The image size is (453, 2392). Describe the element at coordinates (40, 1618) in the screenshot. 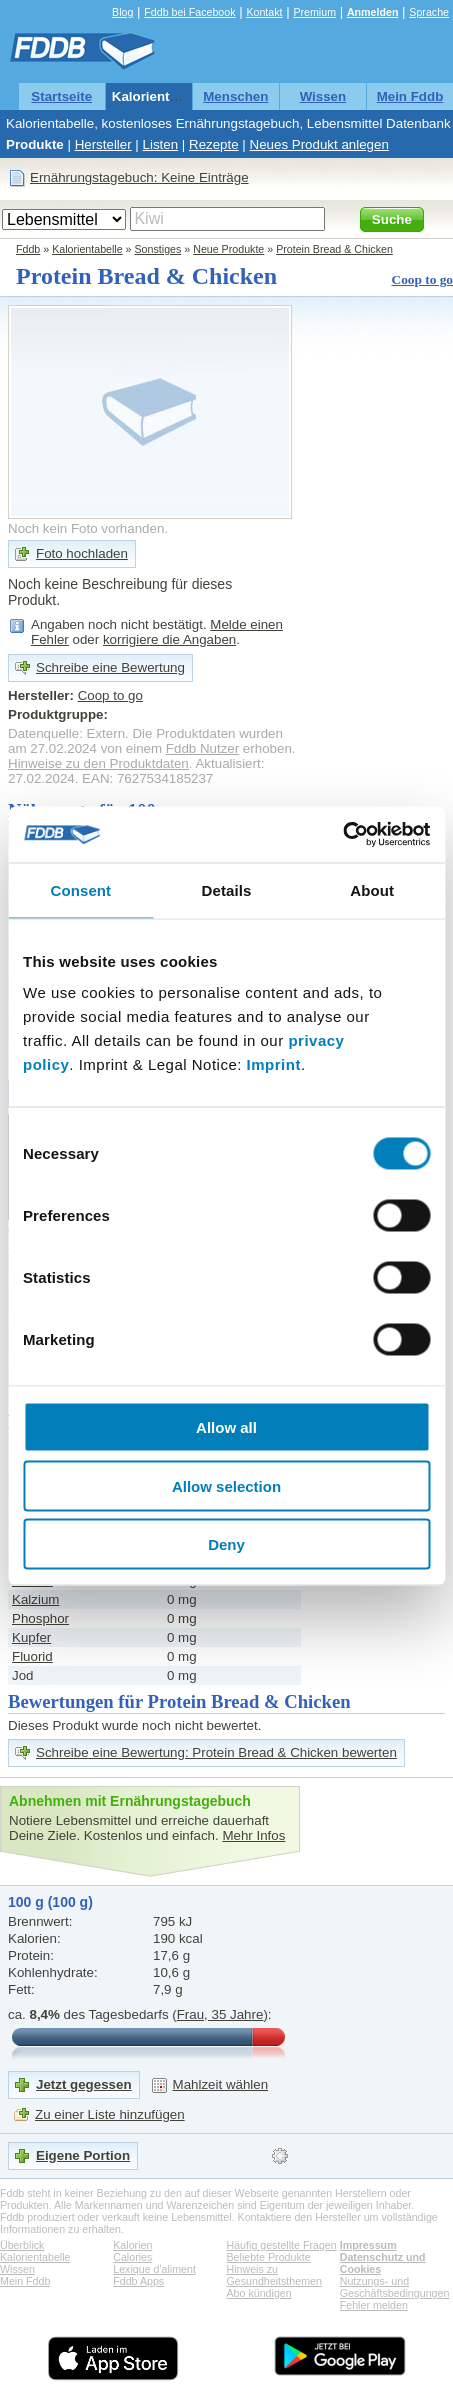

I see `Phosphor` at that location.